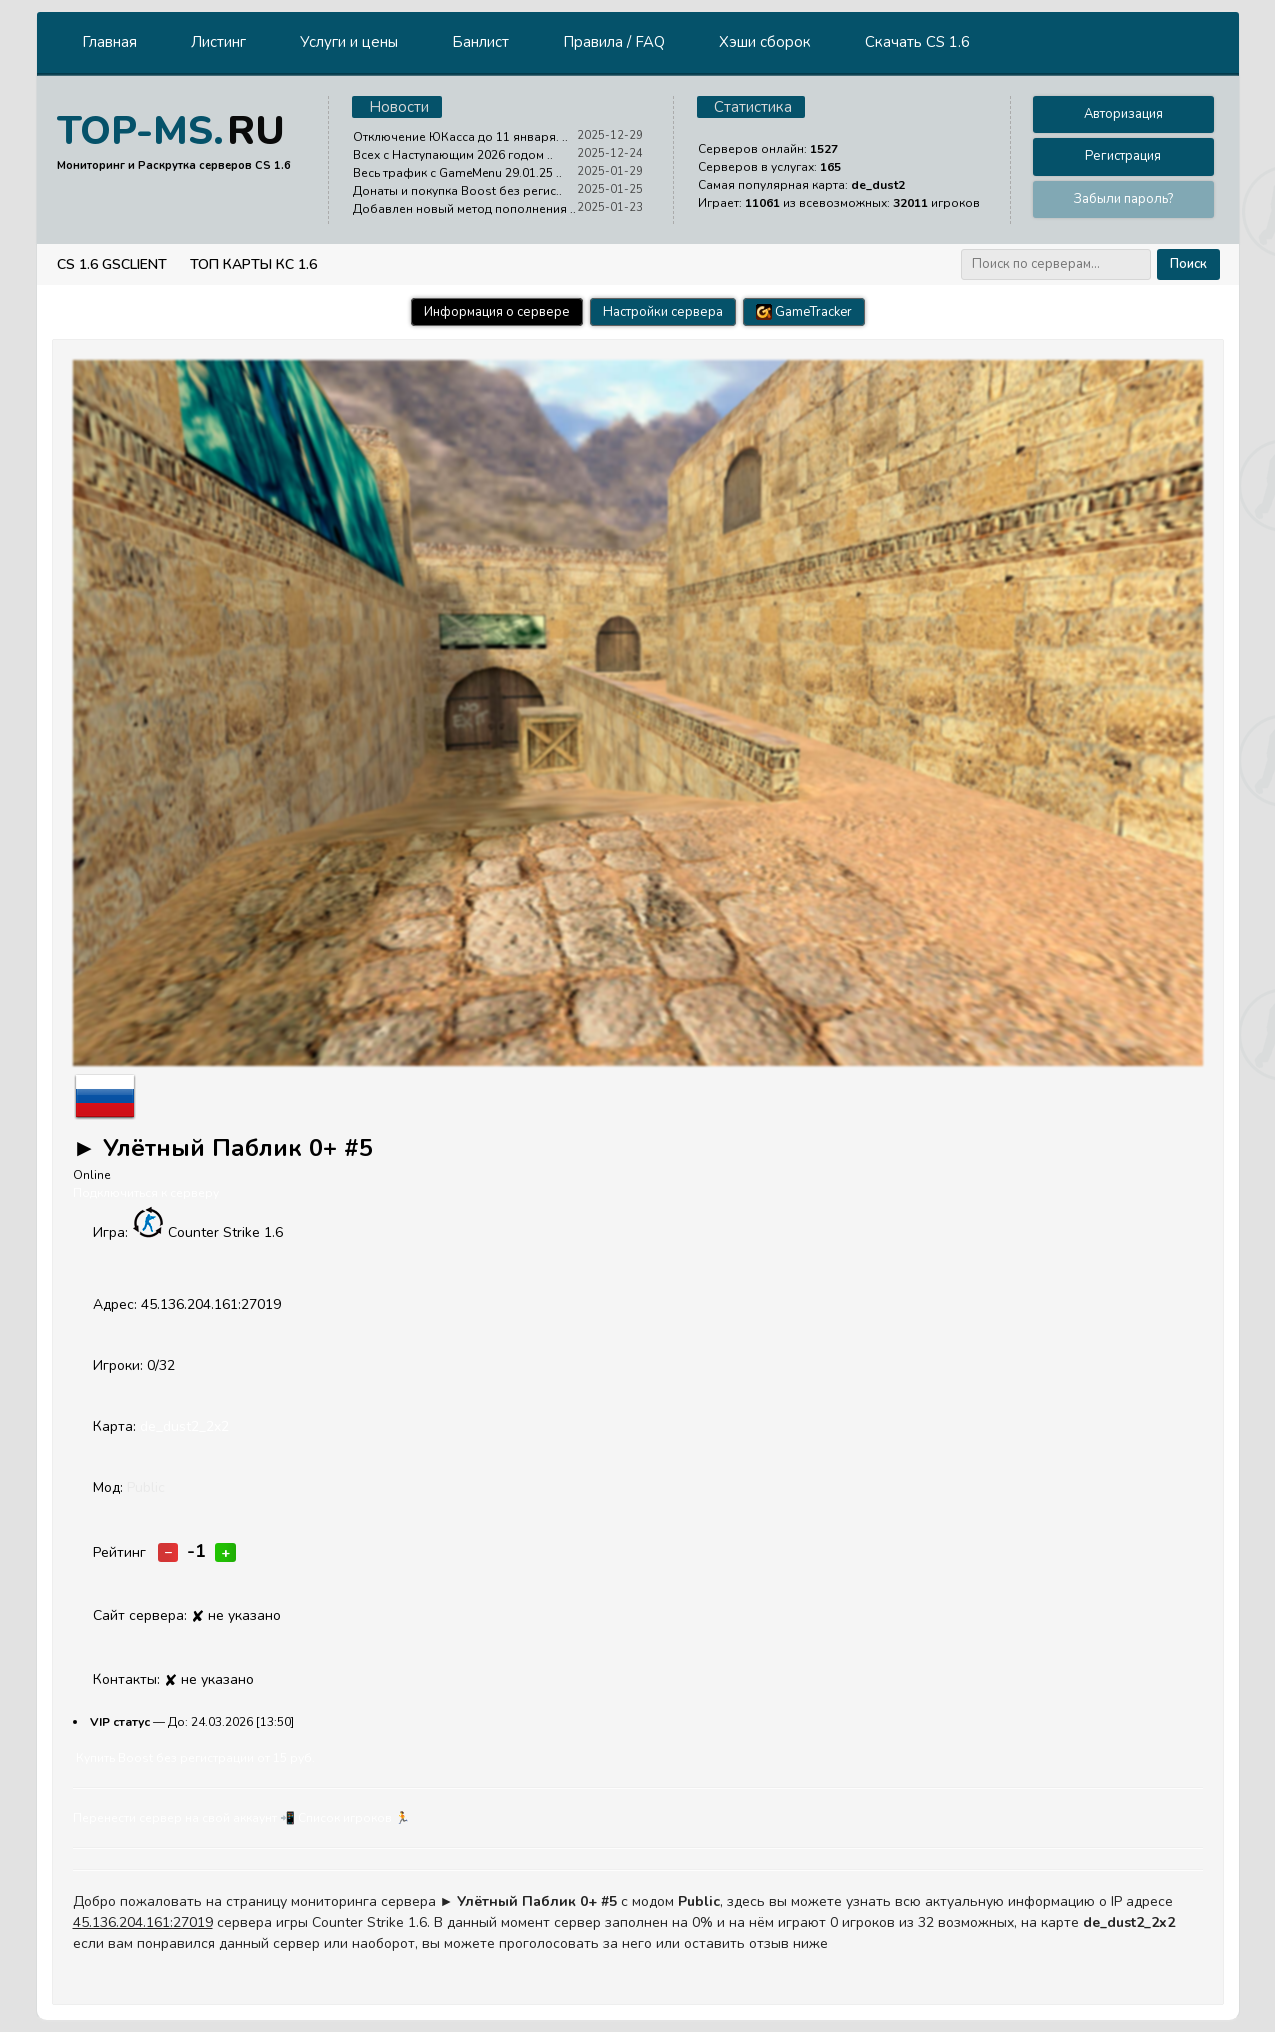  Describe the element at coordinates (464, 209) in the screenshot. I see `Добавлен новый метод пополнения ..` at that location.